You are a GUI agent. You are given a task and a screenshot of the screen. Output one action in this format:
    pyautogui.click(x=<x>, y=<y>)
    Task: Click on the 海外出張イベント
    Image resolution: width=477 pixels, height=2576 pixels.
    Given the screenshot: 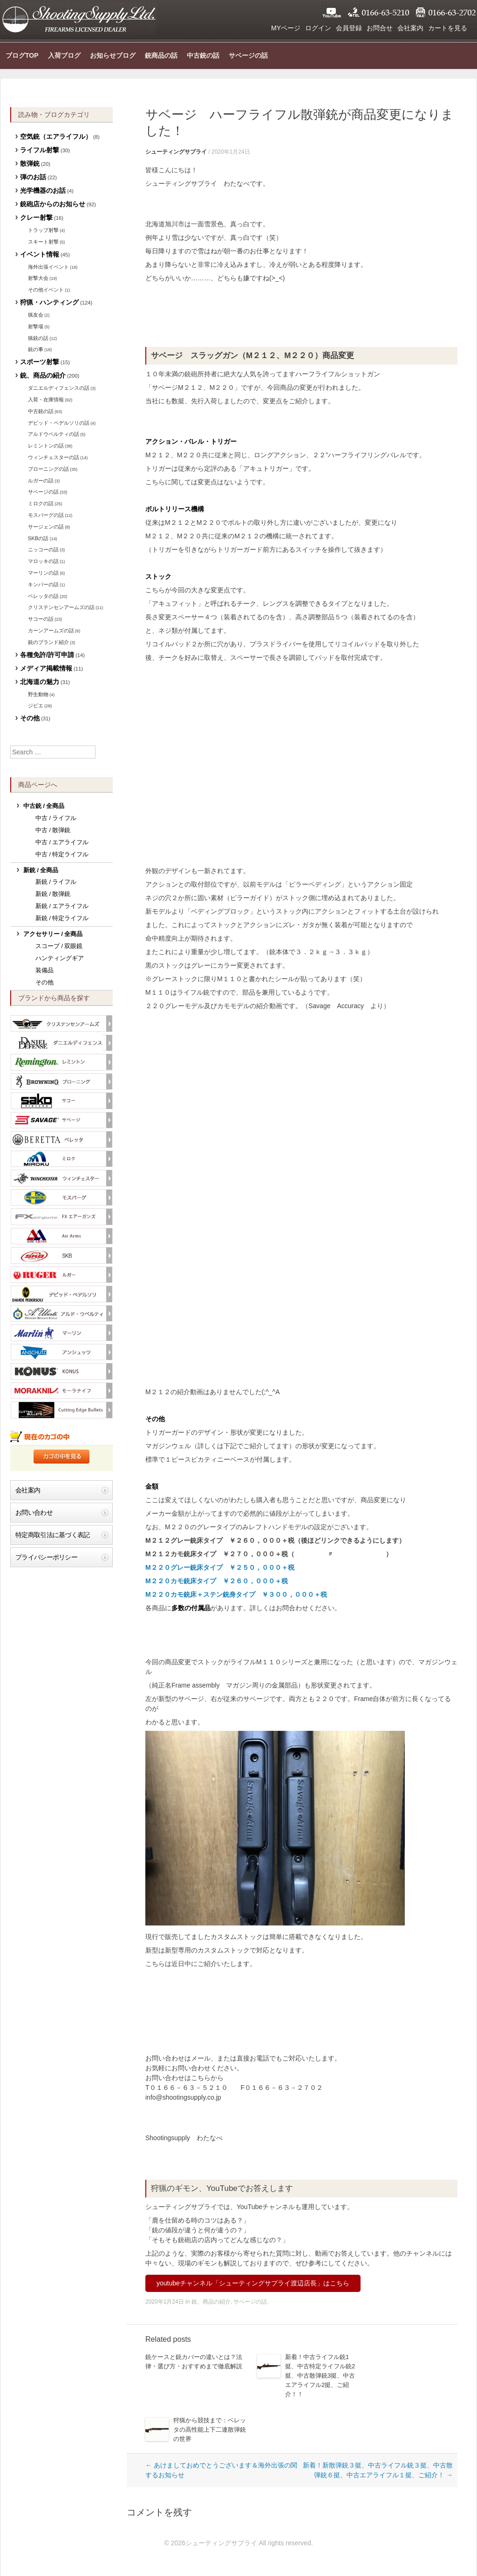 What is the action you would take?
    pyautogui.click(x=48, y=267)
    